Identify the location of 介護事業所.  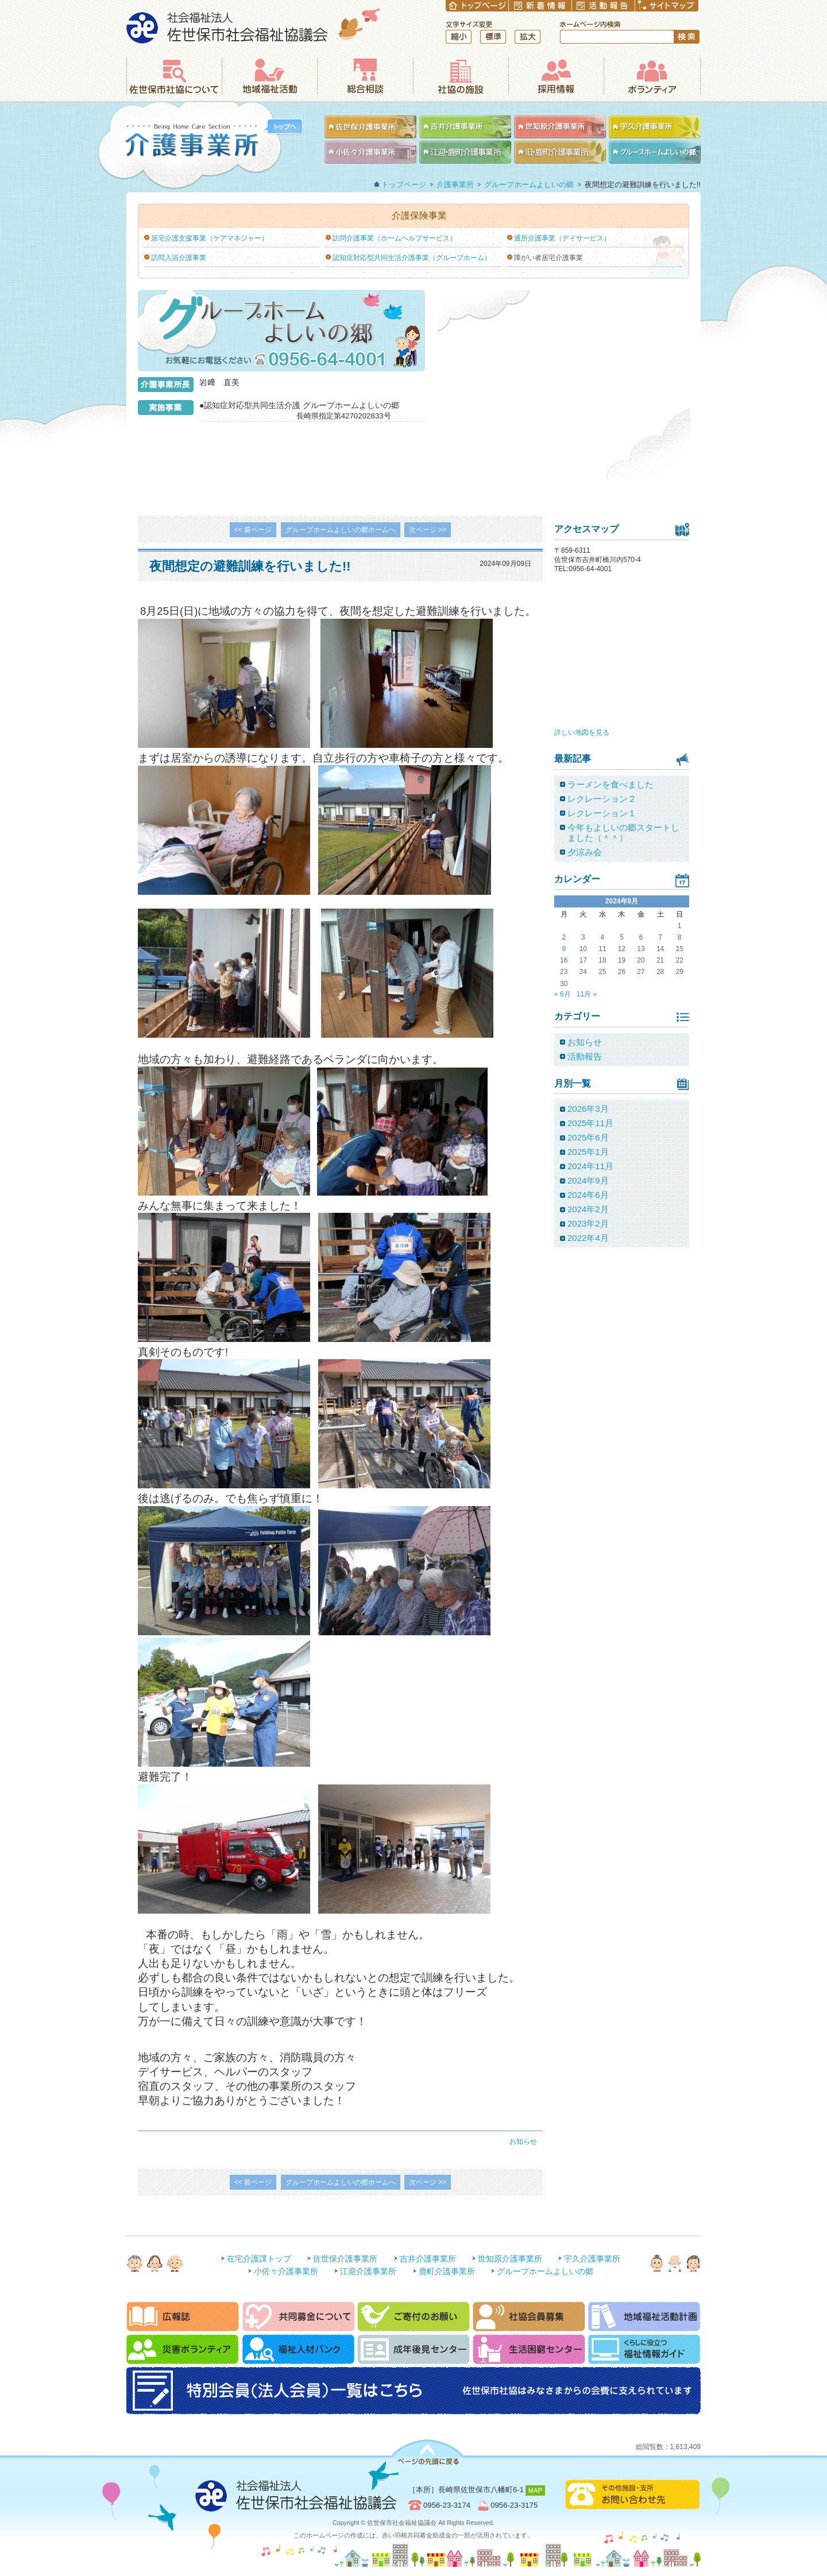
(200, 145).